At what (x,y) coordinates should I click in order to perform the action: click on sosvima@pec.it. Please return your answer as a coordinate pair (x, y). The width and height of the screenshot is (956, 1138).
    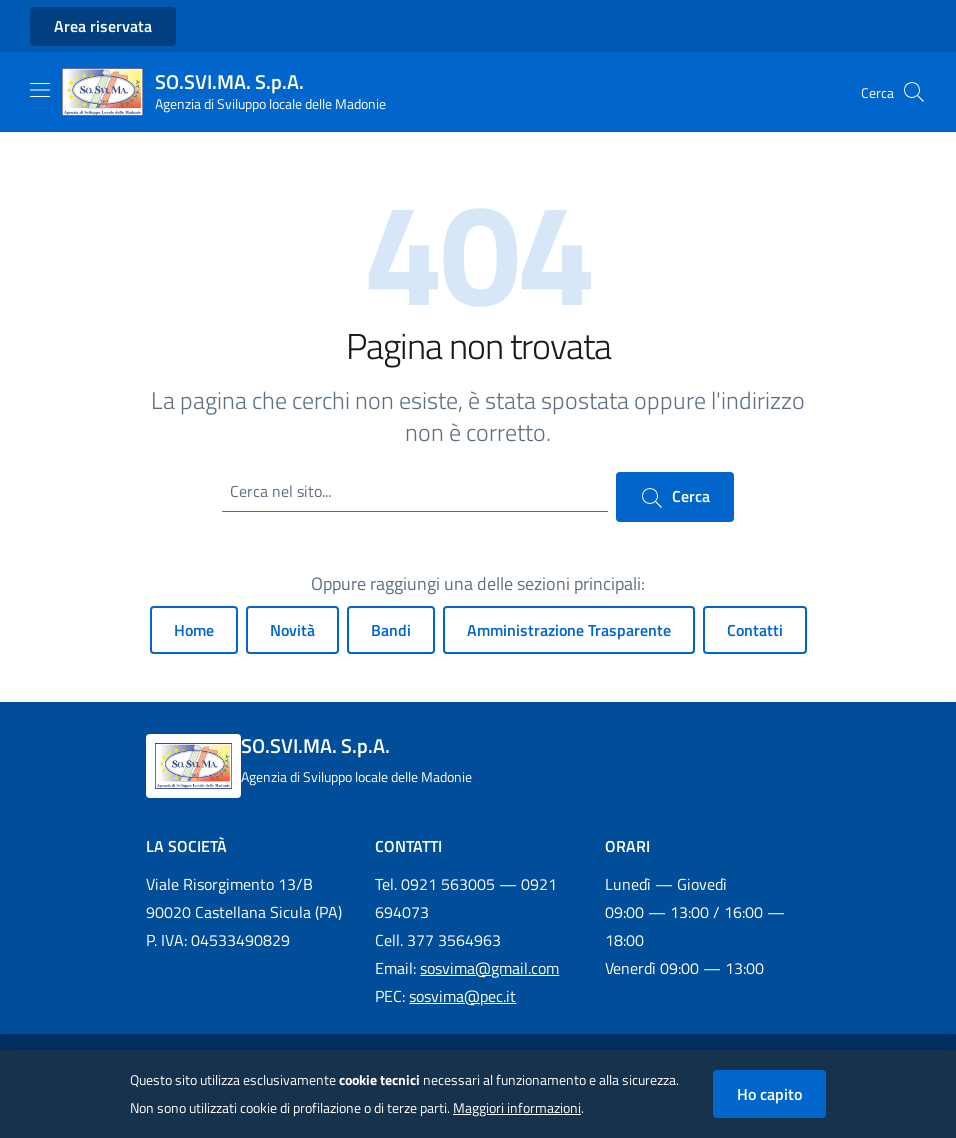
    Looking at the image, I should click on (462, 996).